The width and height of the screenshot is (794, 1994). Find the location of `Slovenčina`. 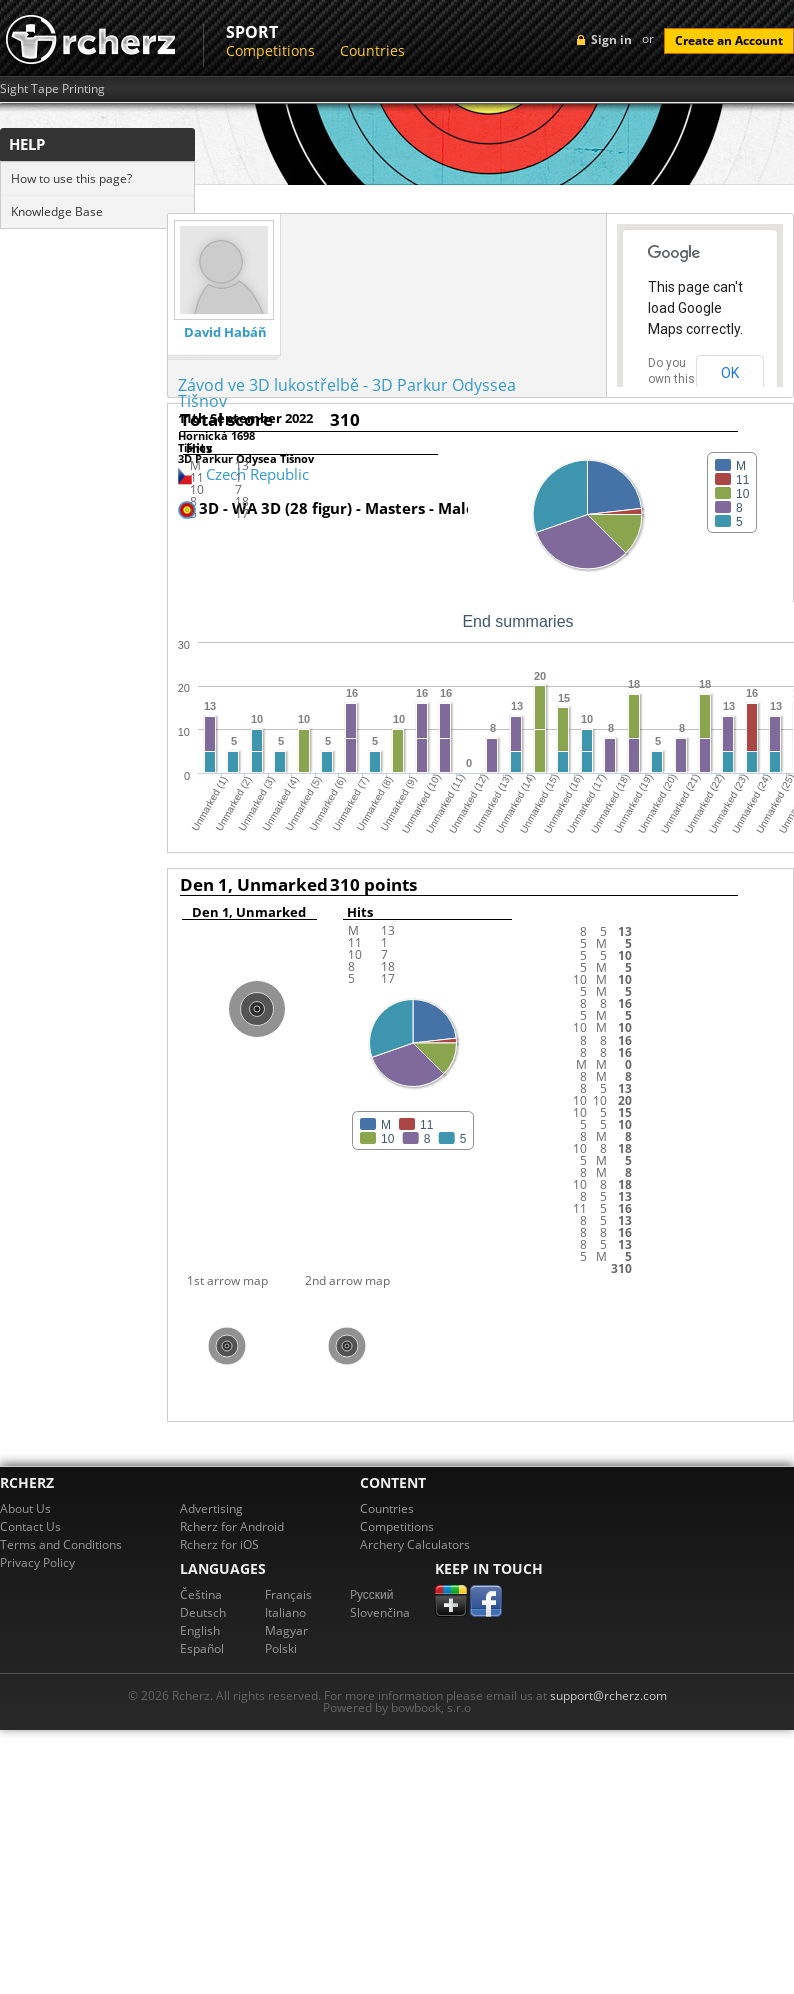

Slovenčina is located at coordinates (380, 1612).